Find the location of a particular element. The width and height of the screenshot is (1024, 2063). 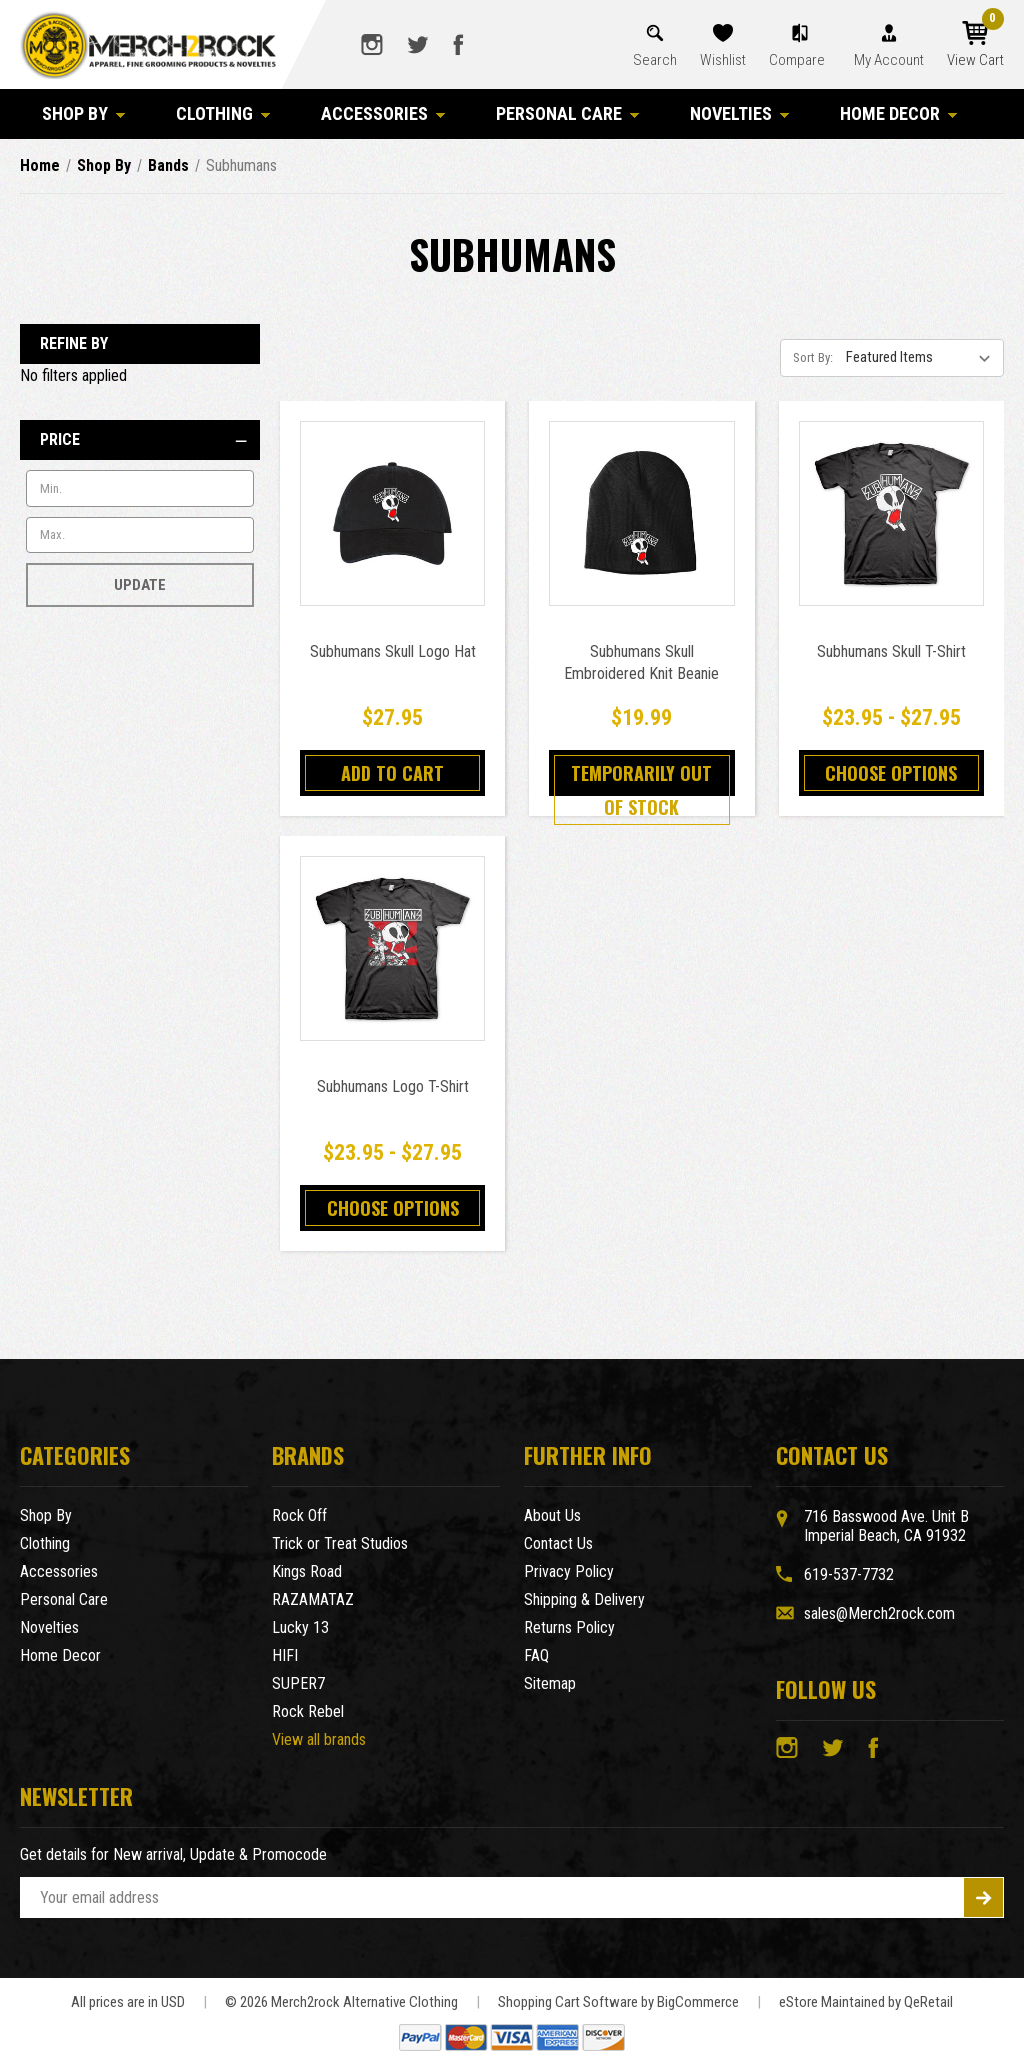

SUPER7 is located at coordinates (298, 1683).